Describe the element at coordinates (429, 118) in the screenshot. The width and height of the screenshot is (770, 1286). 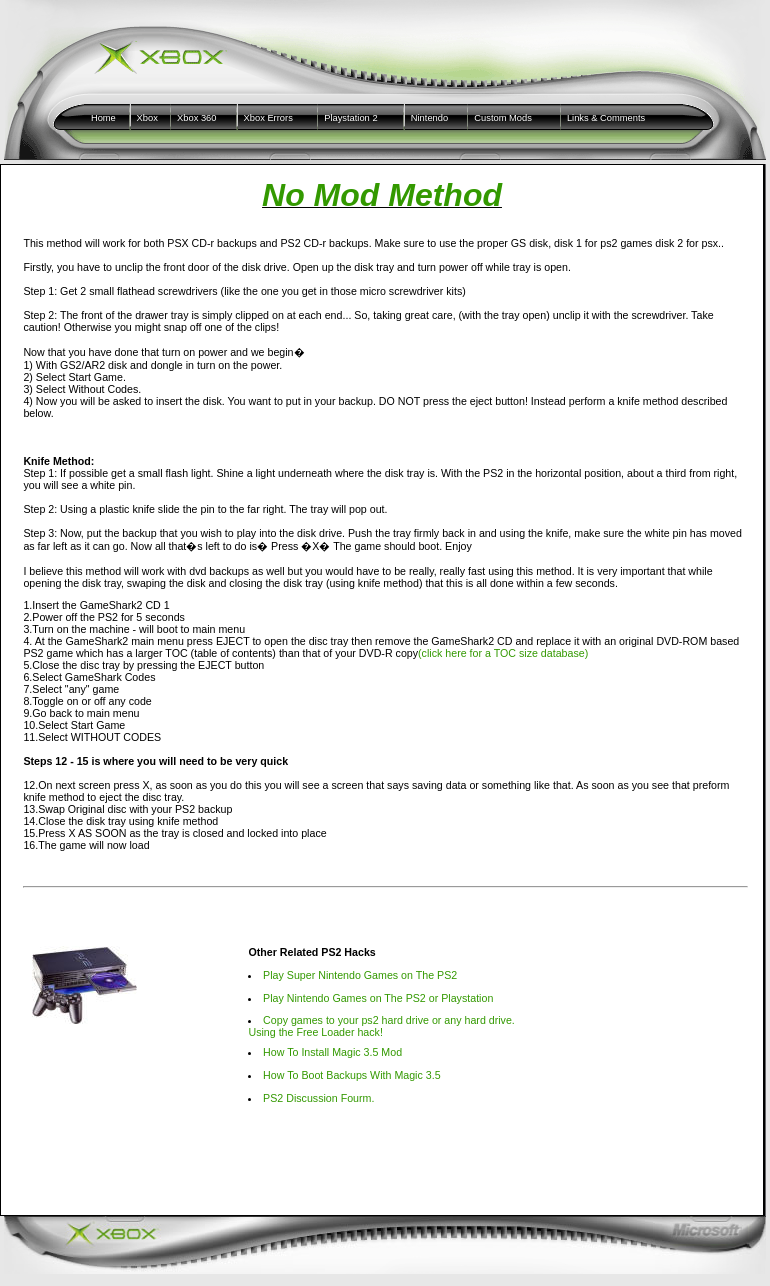
I see `Nintendo` at that location.